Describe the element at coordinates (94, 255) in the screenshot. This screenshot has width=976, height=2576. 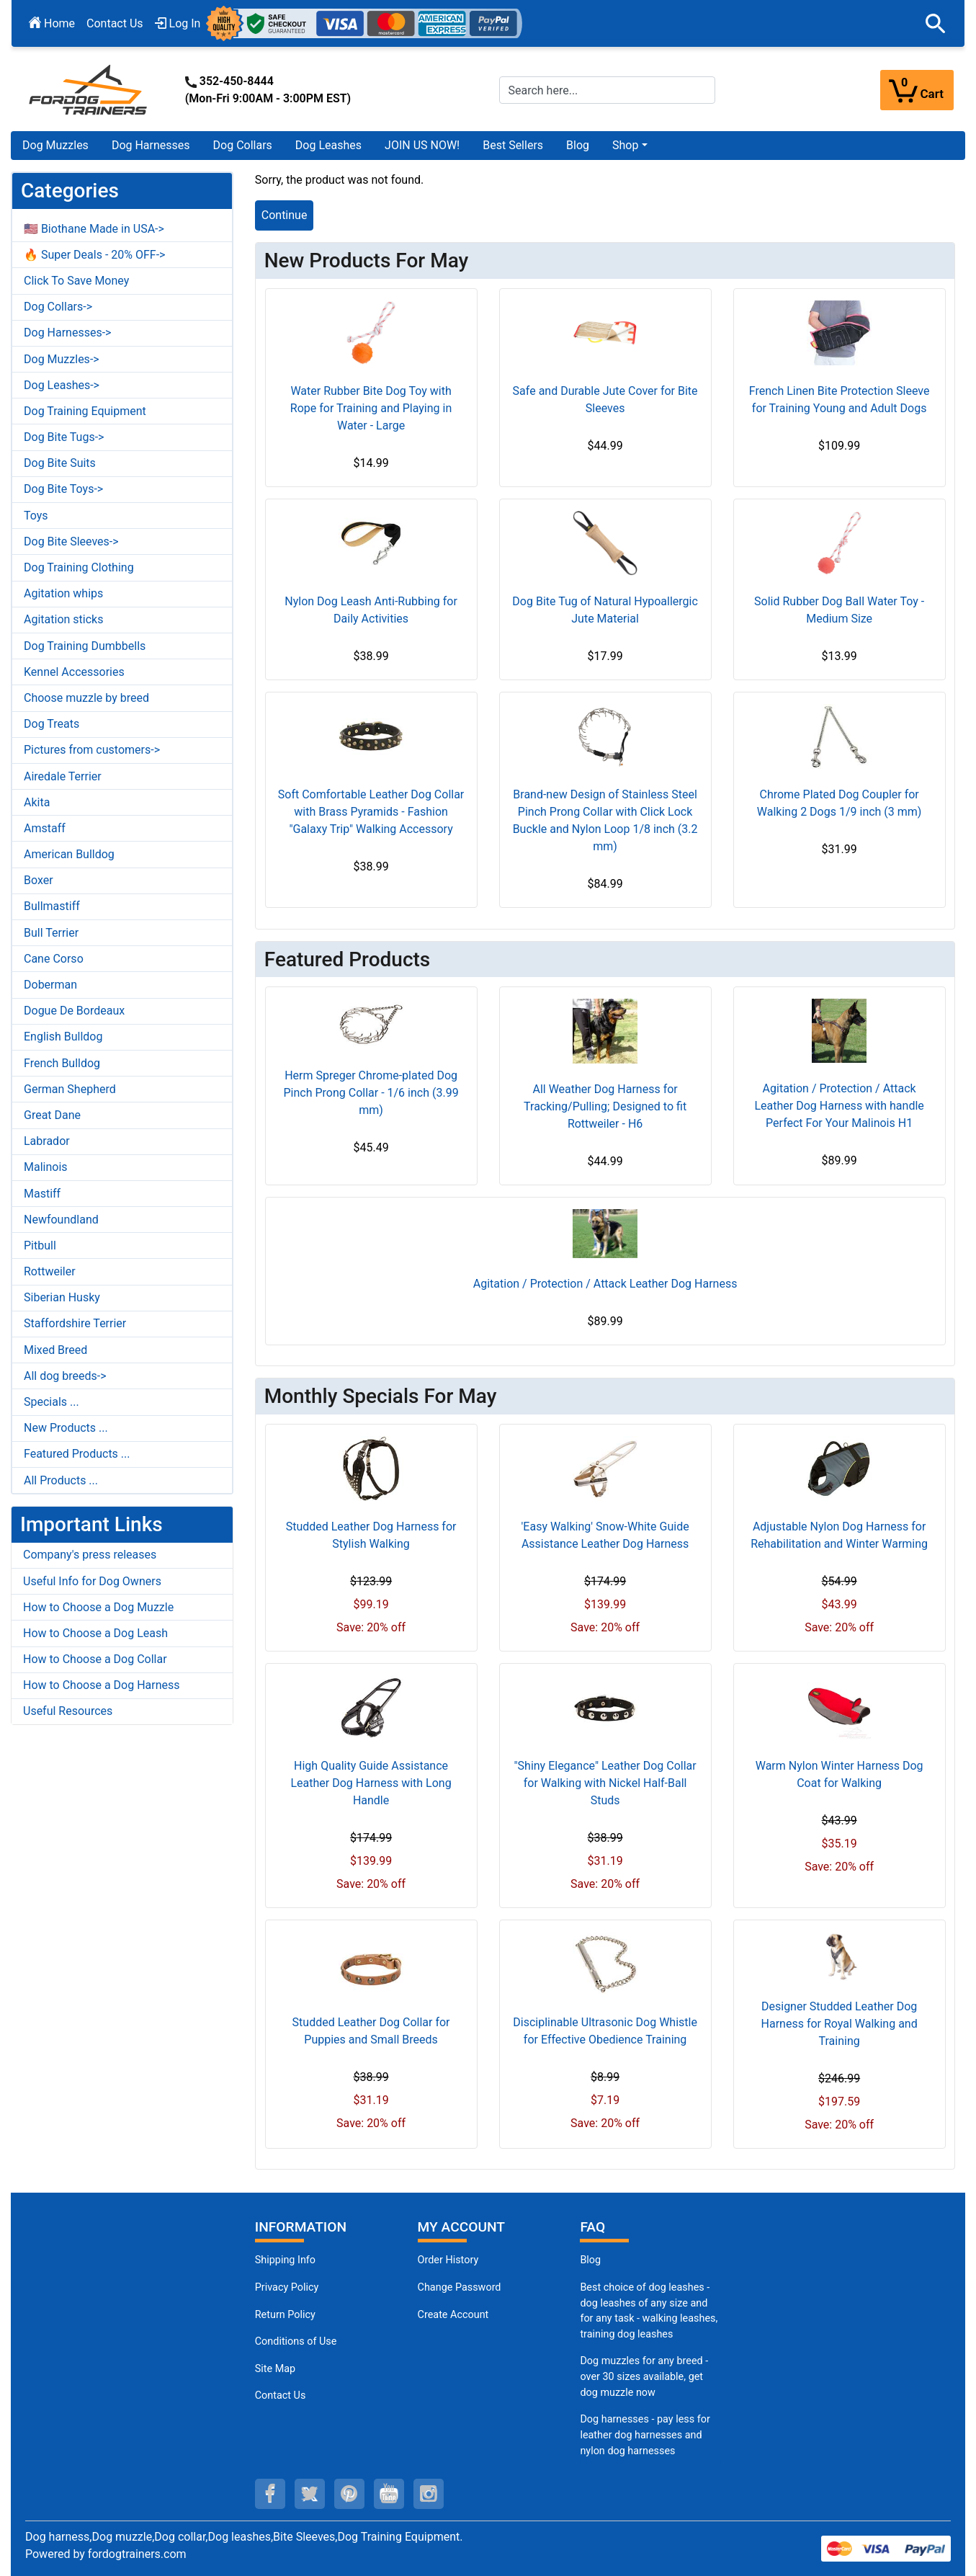
I see `🔥 Super Deals - 20% OFF->` at that location.